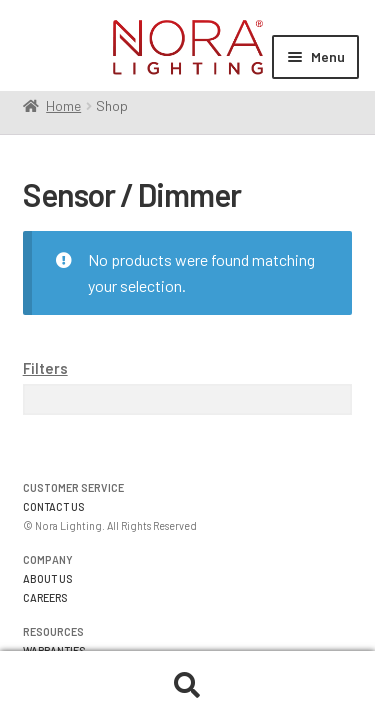 This screenshot has width=375, height=720. I want to click on CAREERS, so click(45, 597).